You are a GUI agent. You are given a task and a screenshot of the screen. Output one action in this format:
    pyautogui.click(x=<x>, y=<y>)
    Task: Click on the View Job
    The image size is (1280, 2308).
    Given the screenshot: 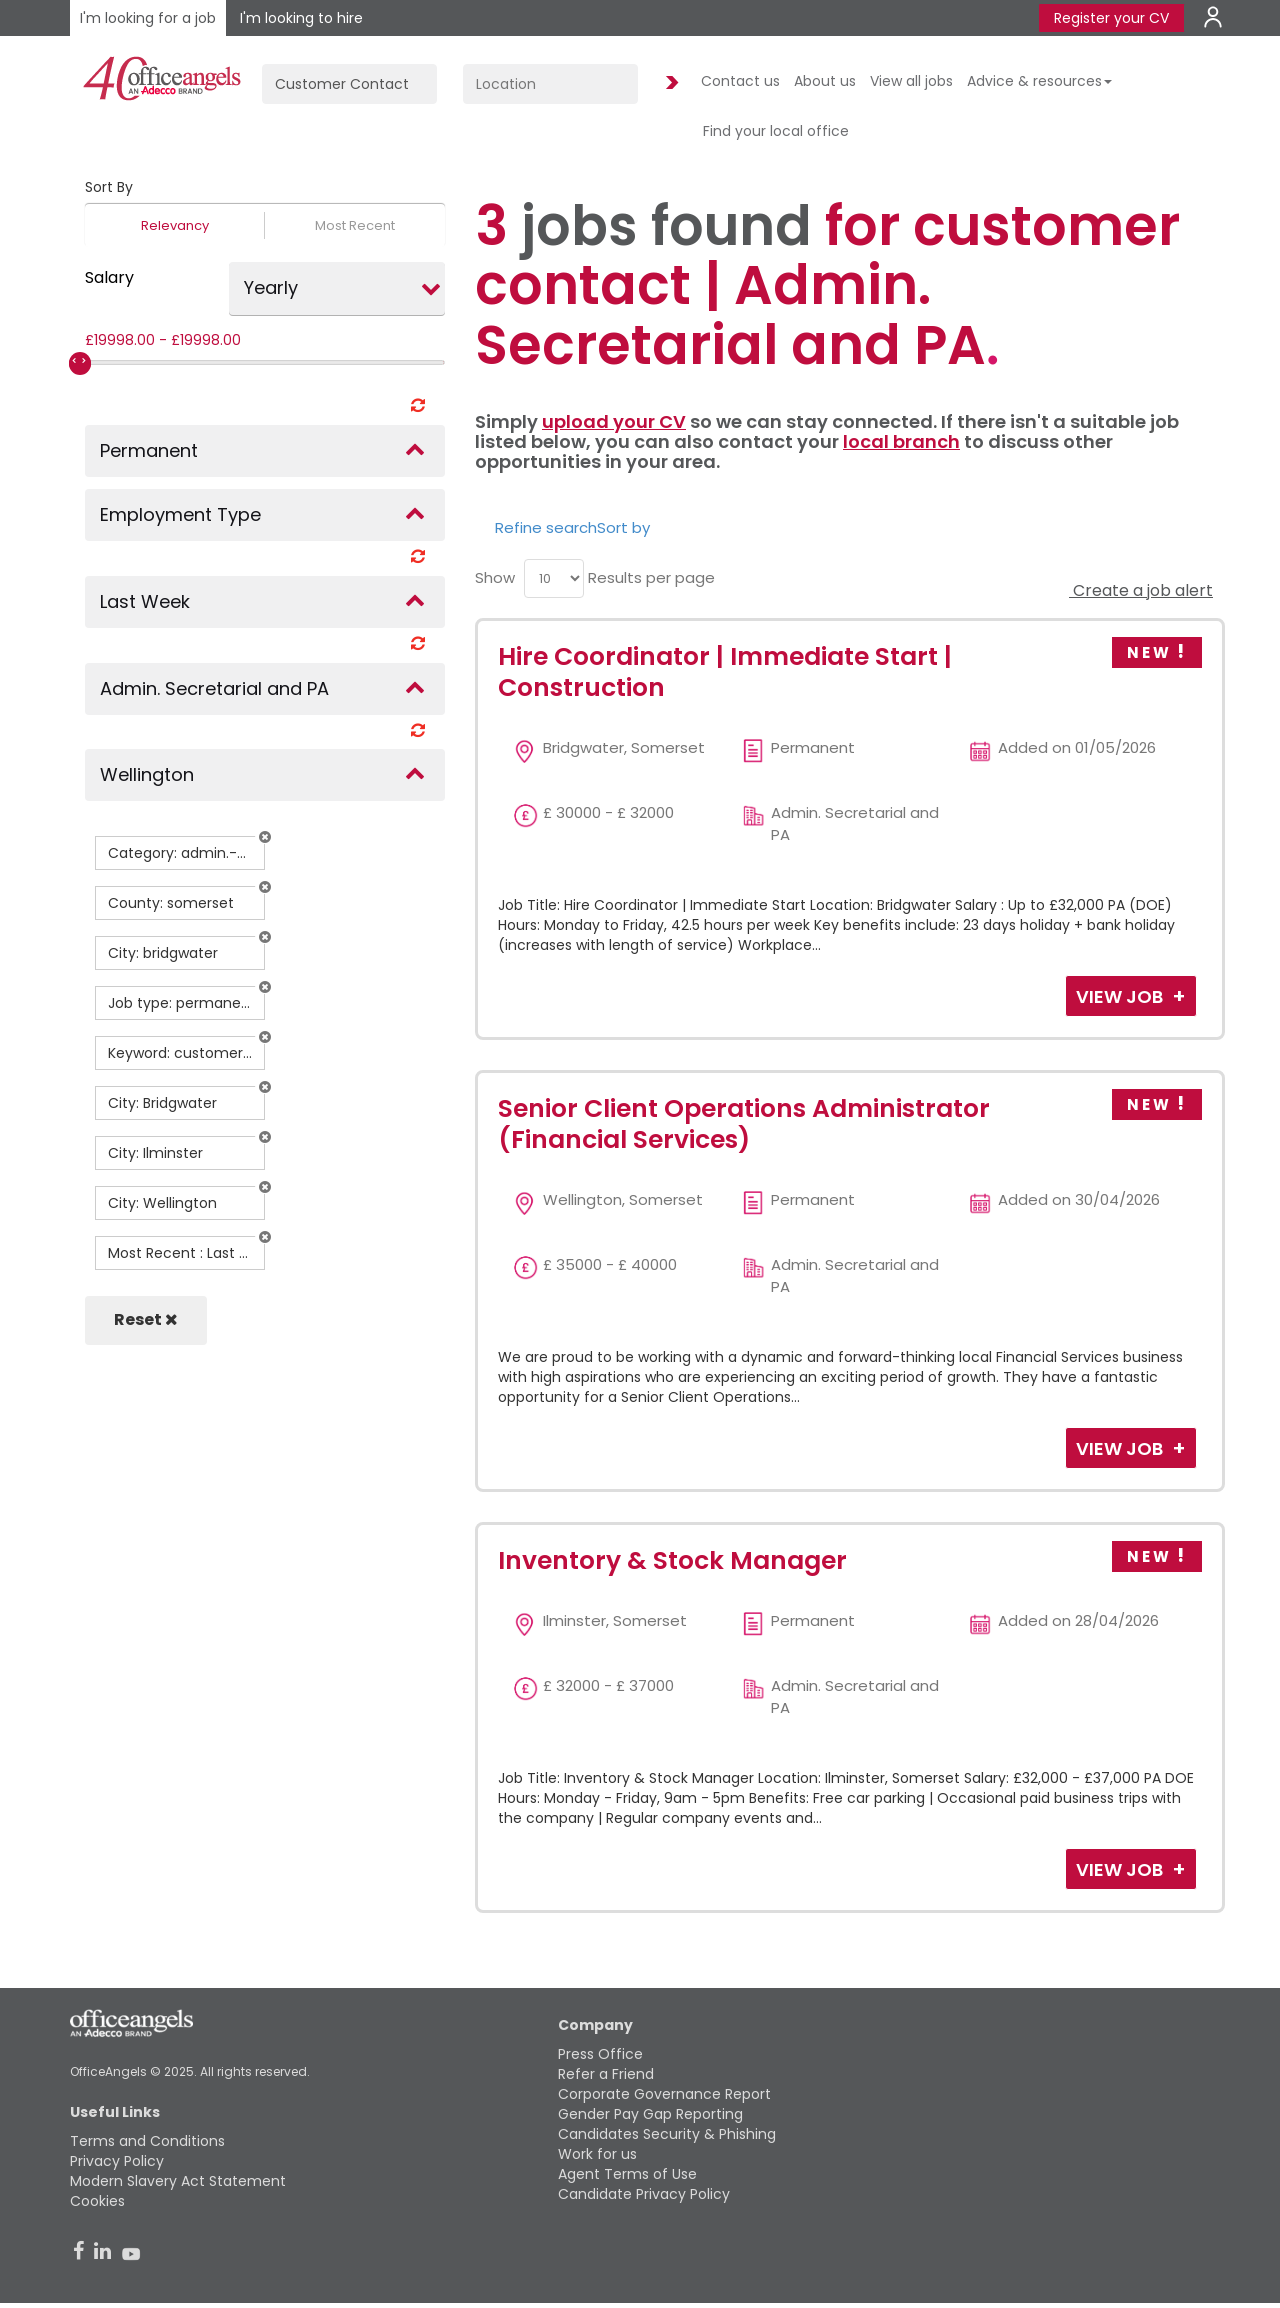 What is the action you would take?
    pyautogui.click(x=1121, y=996)
    